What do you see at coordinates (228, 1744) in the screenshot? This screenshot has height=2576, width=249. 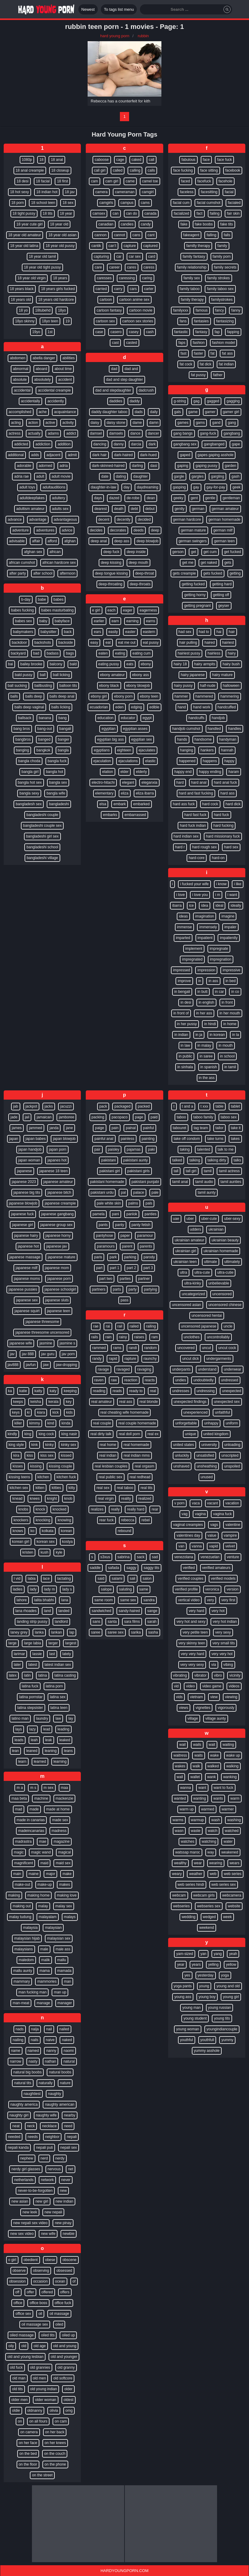 I see `waiting` at bounding box center [228, 1744].